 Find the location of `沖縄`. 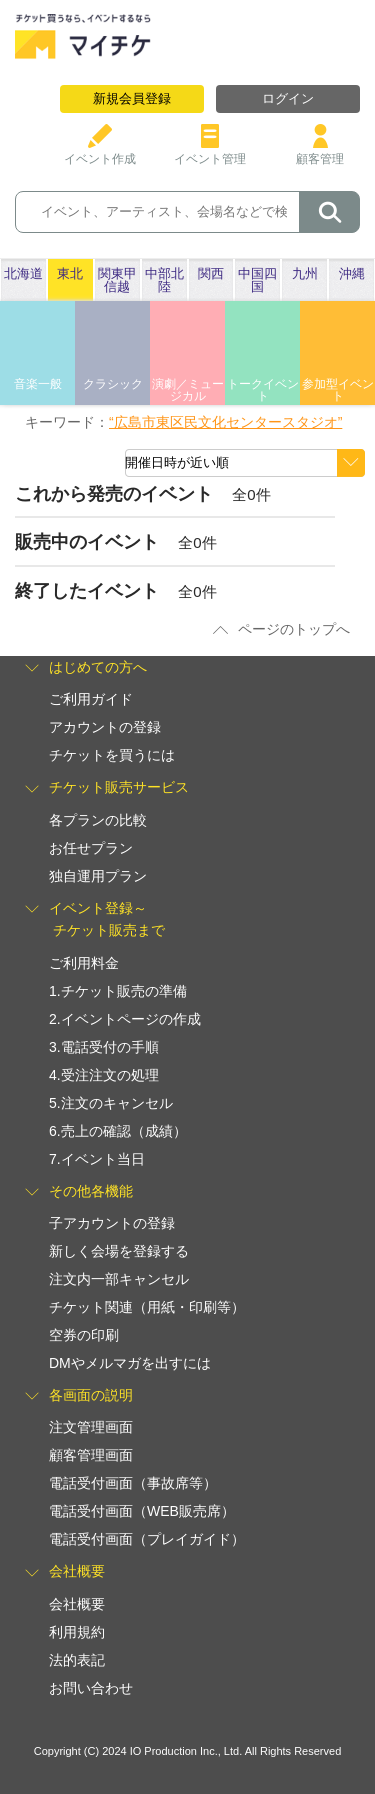

沖縄 is located at coordinates (352, 273).